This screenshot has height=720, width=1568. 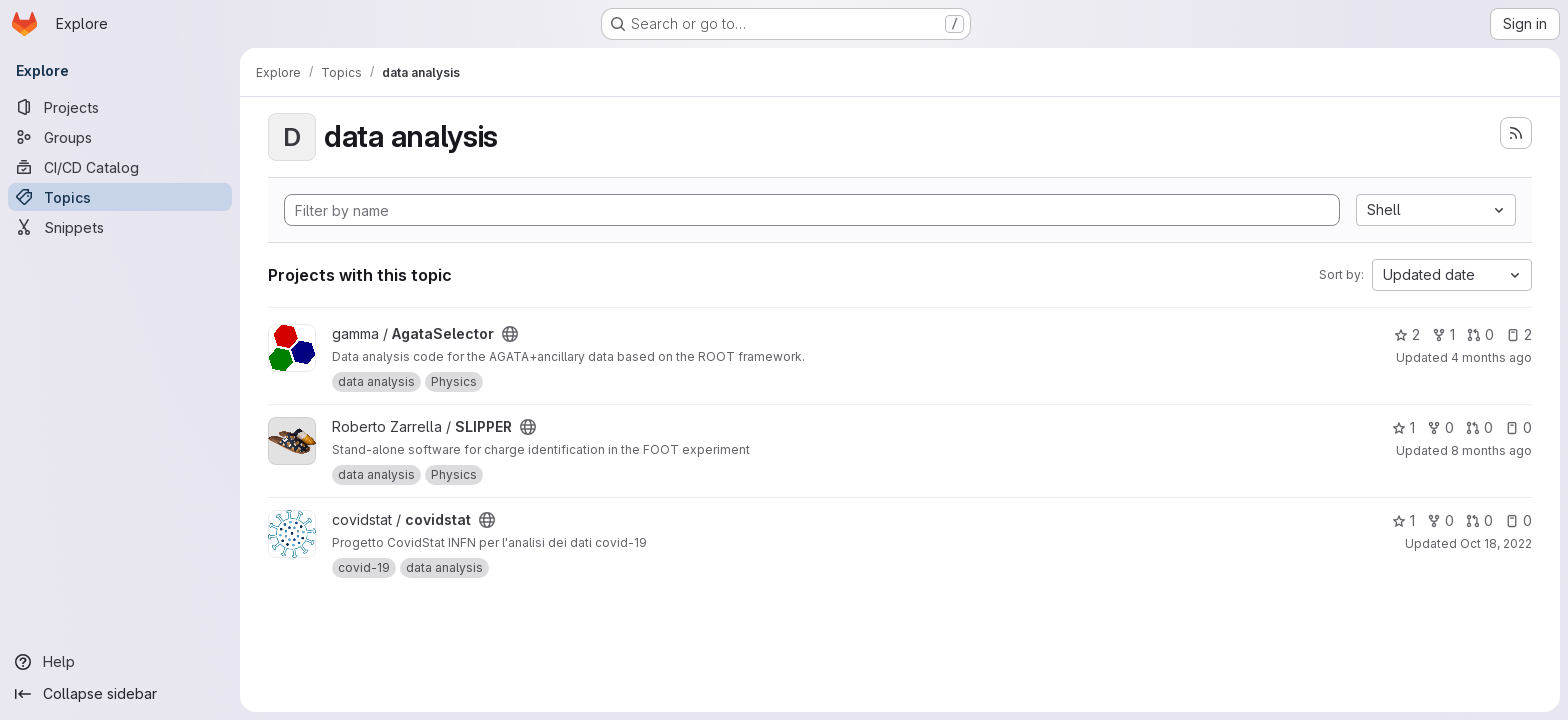 What do you see at coordinates (1440, 427) in the screenshot?
I see `0 [SLIPPER has 0 forks]` at bounding box center [1440, 427].